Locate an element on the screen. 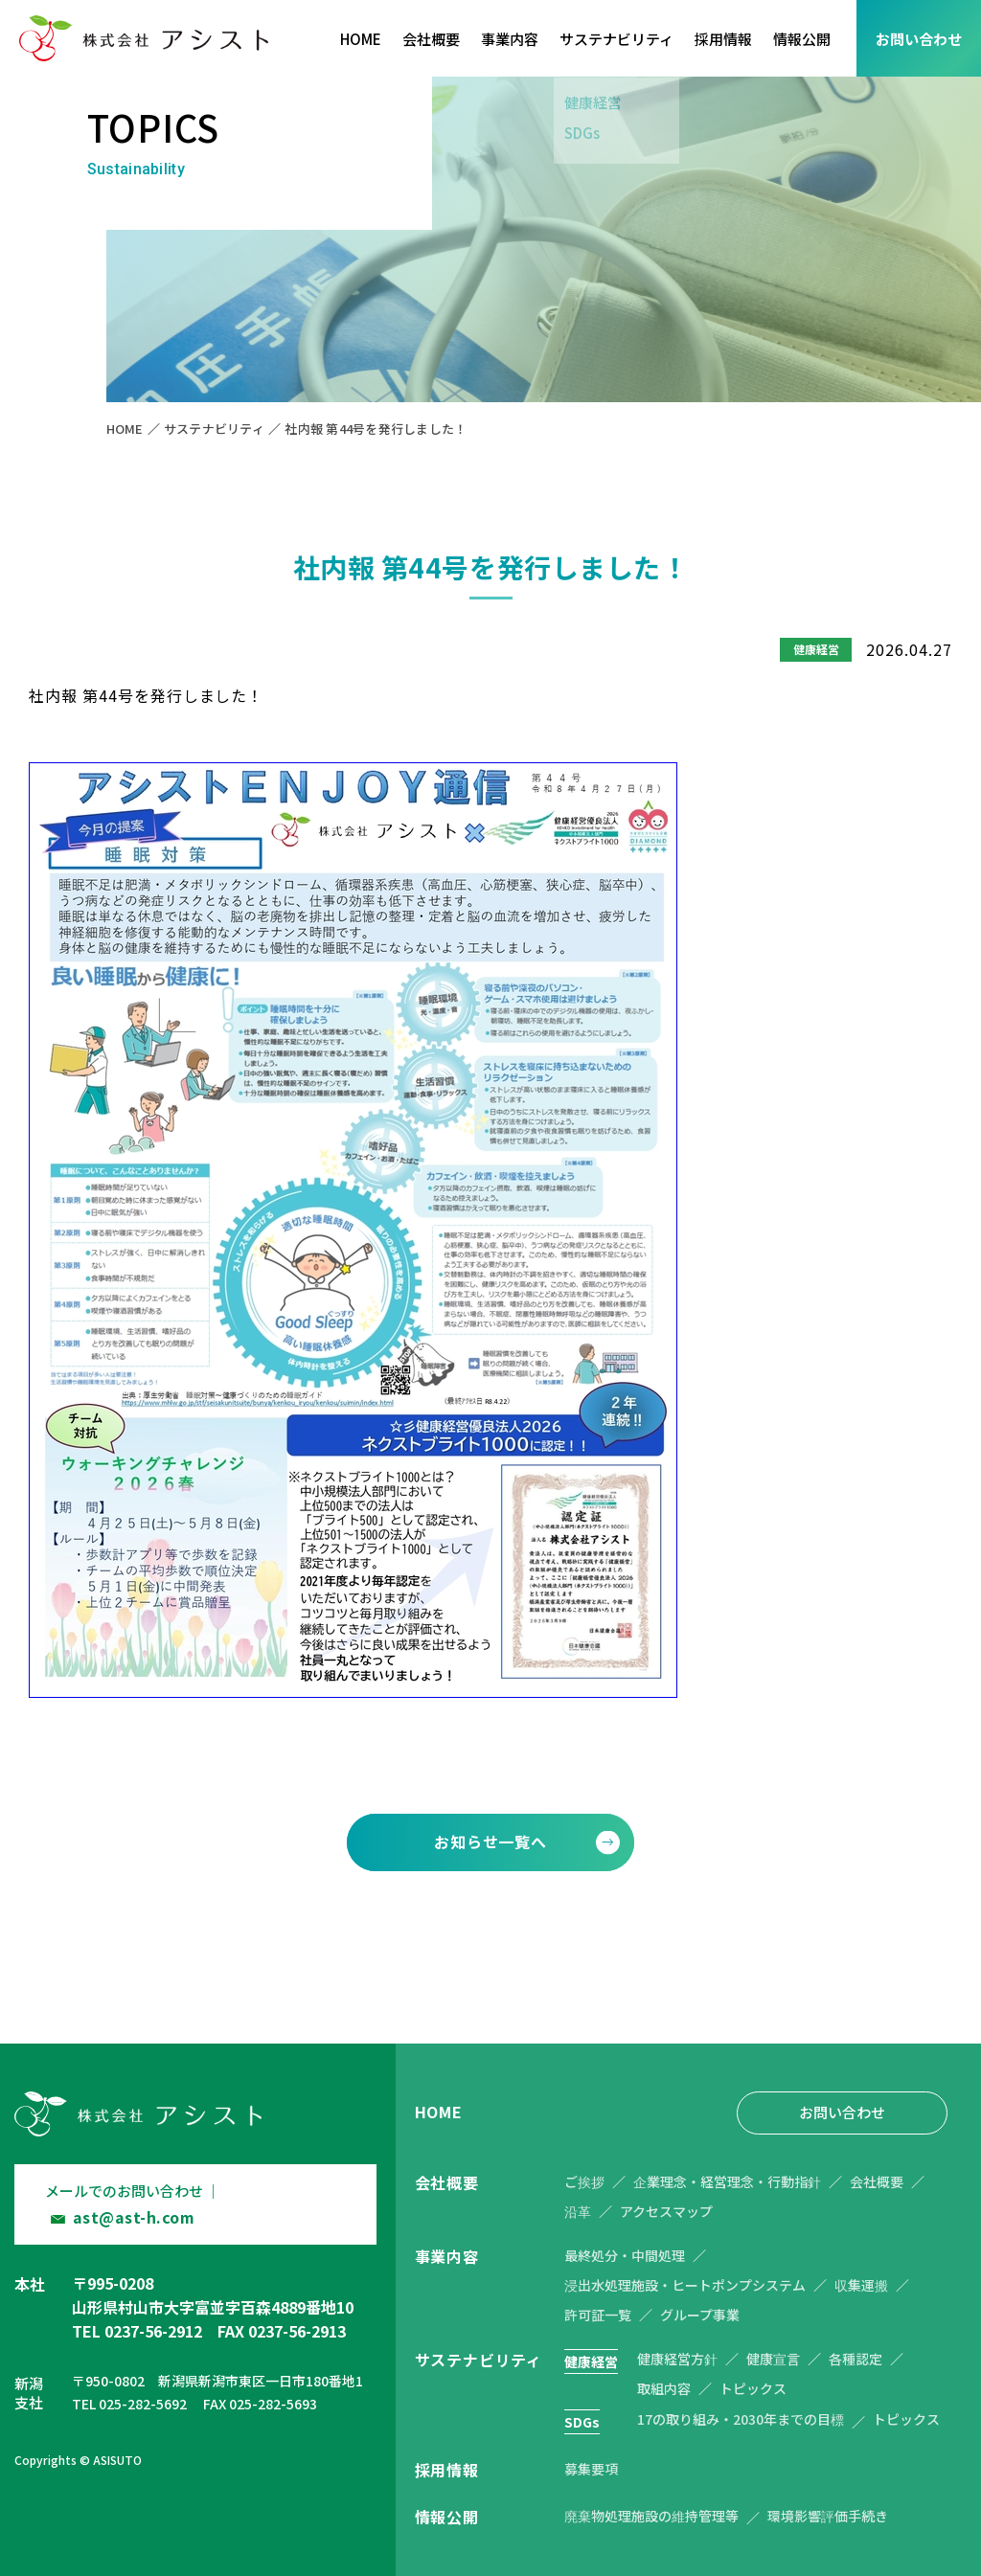 This screenshot has height=2576, width=981. 募集要項 is located at coordinates (591, 2468).